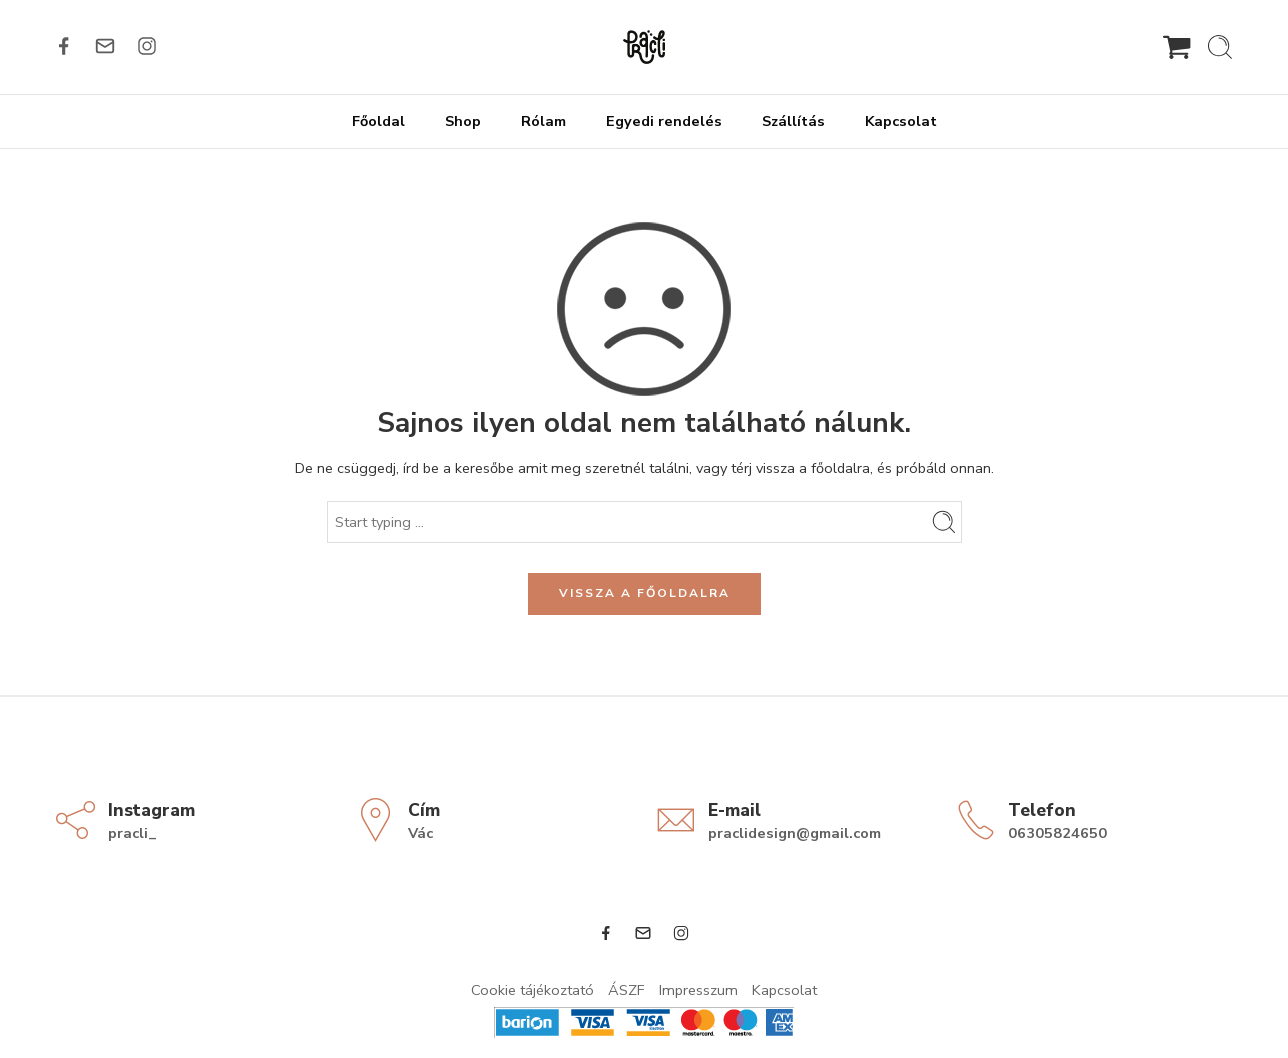 The width and height of the screenshot is (1288, 1058). I want to click on Cookie tájékoztató, so click(532, 990).